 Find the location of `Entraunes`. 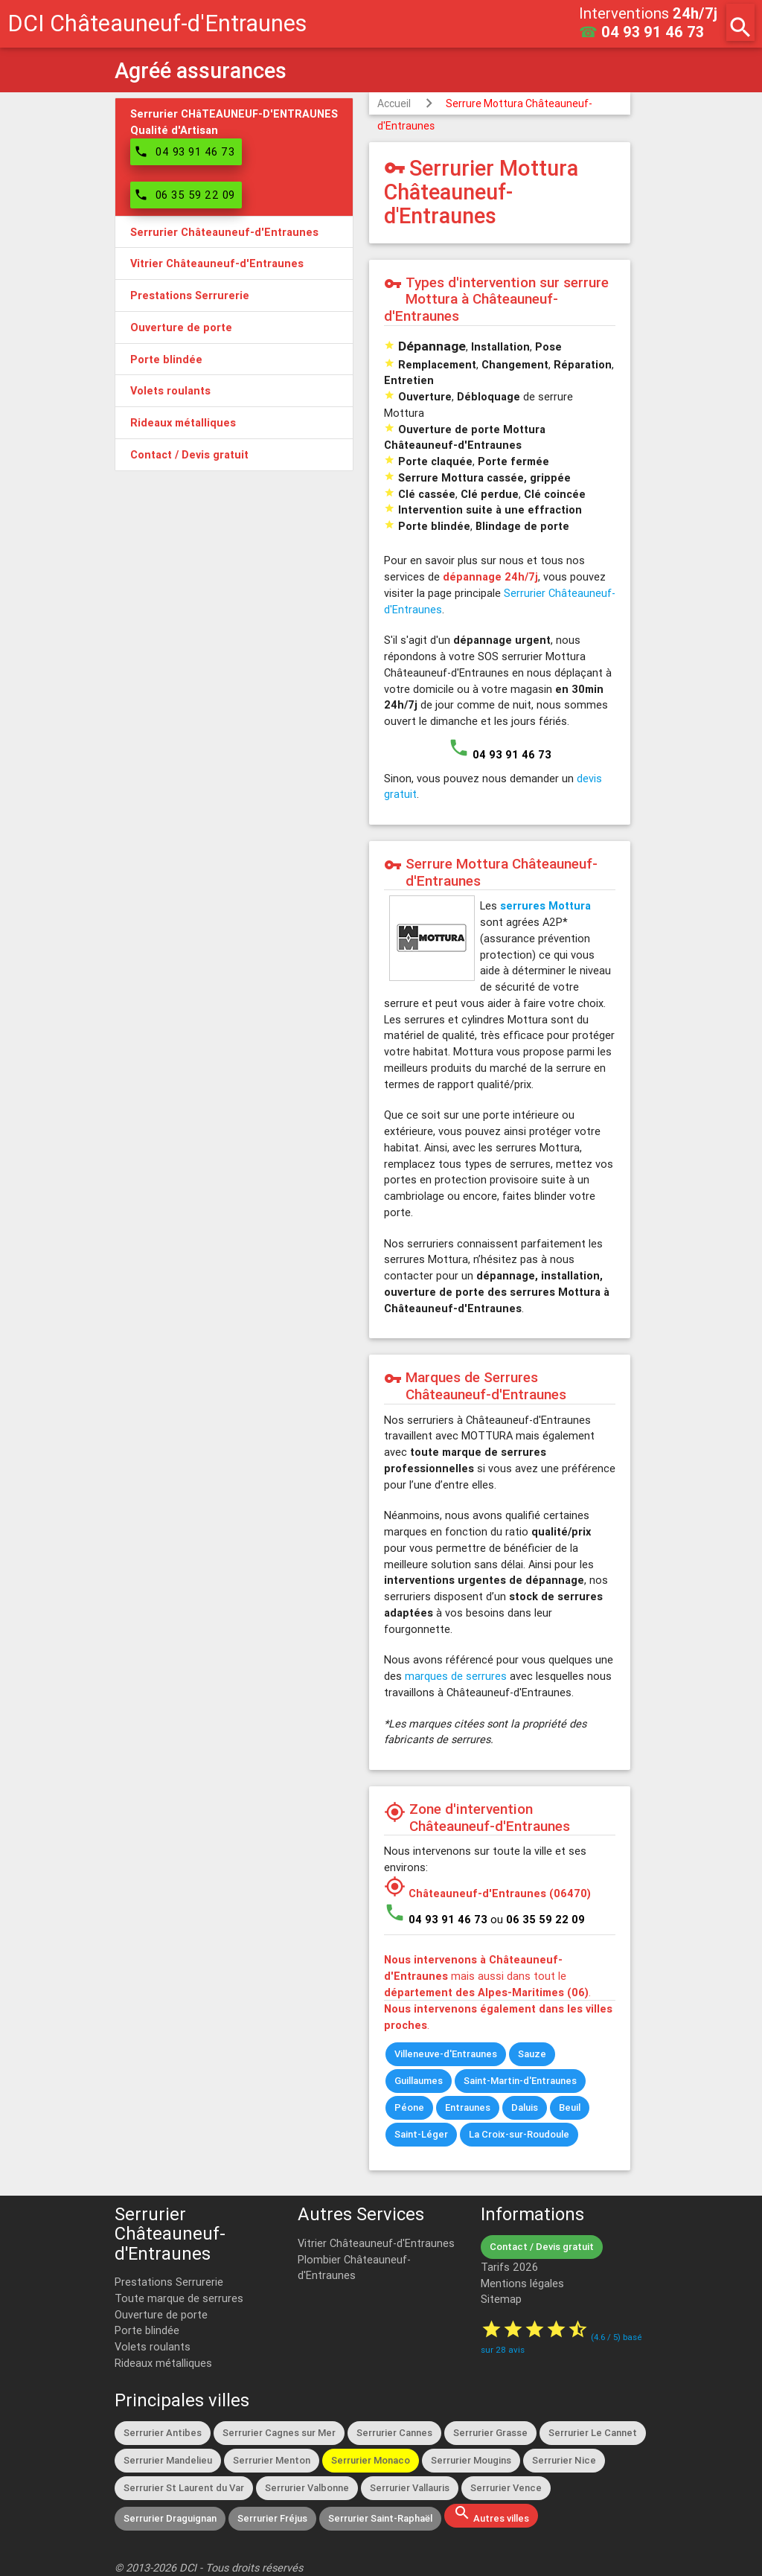

Entraunes is located at coordinates (467, 2107).